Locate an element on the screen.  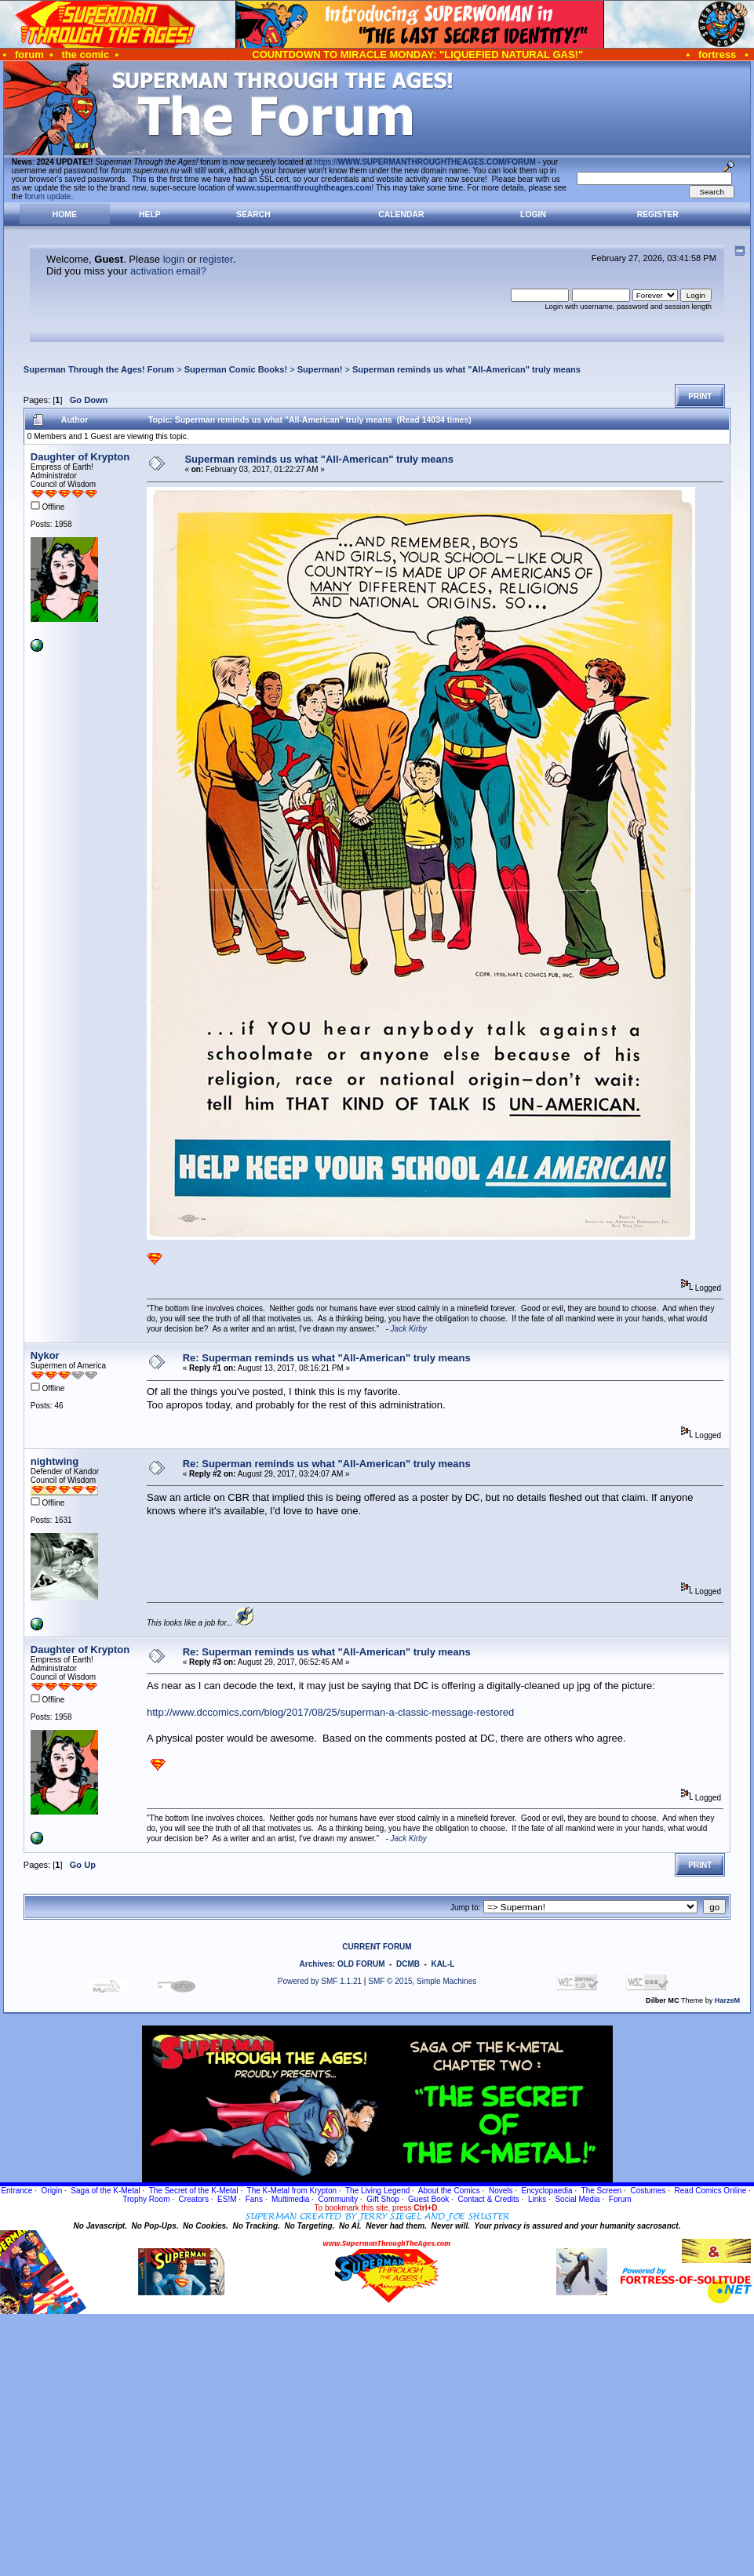
Home is located at coordinates (65, 214).